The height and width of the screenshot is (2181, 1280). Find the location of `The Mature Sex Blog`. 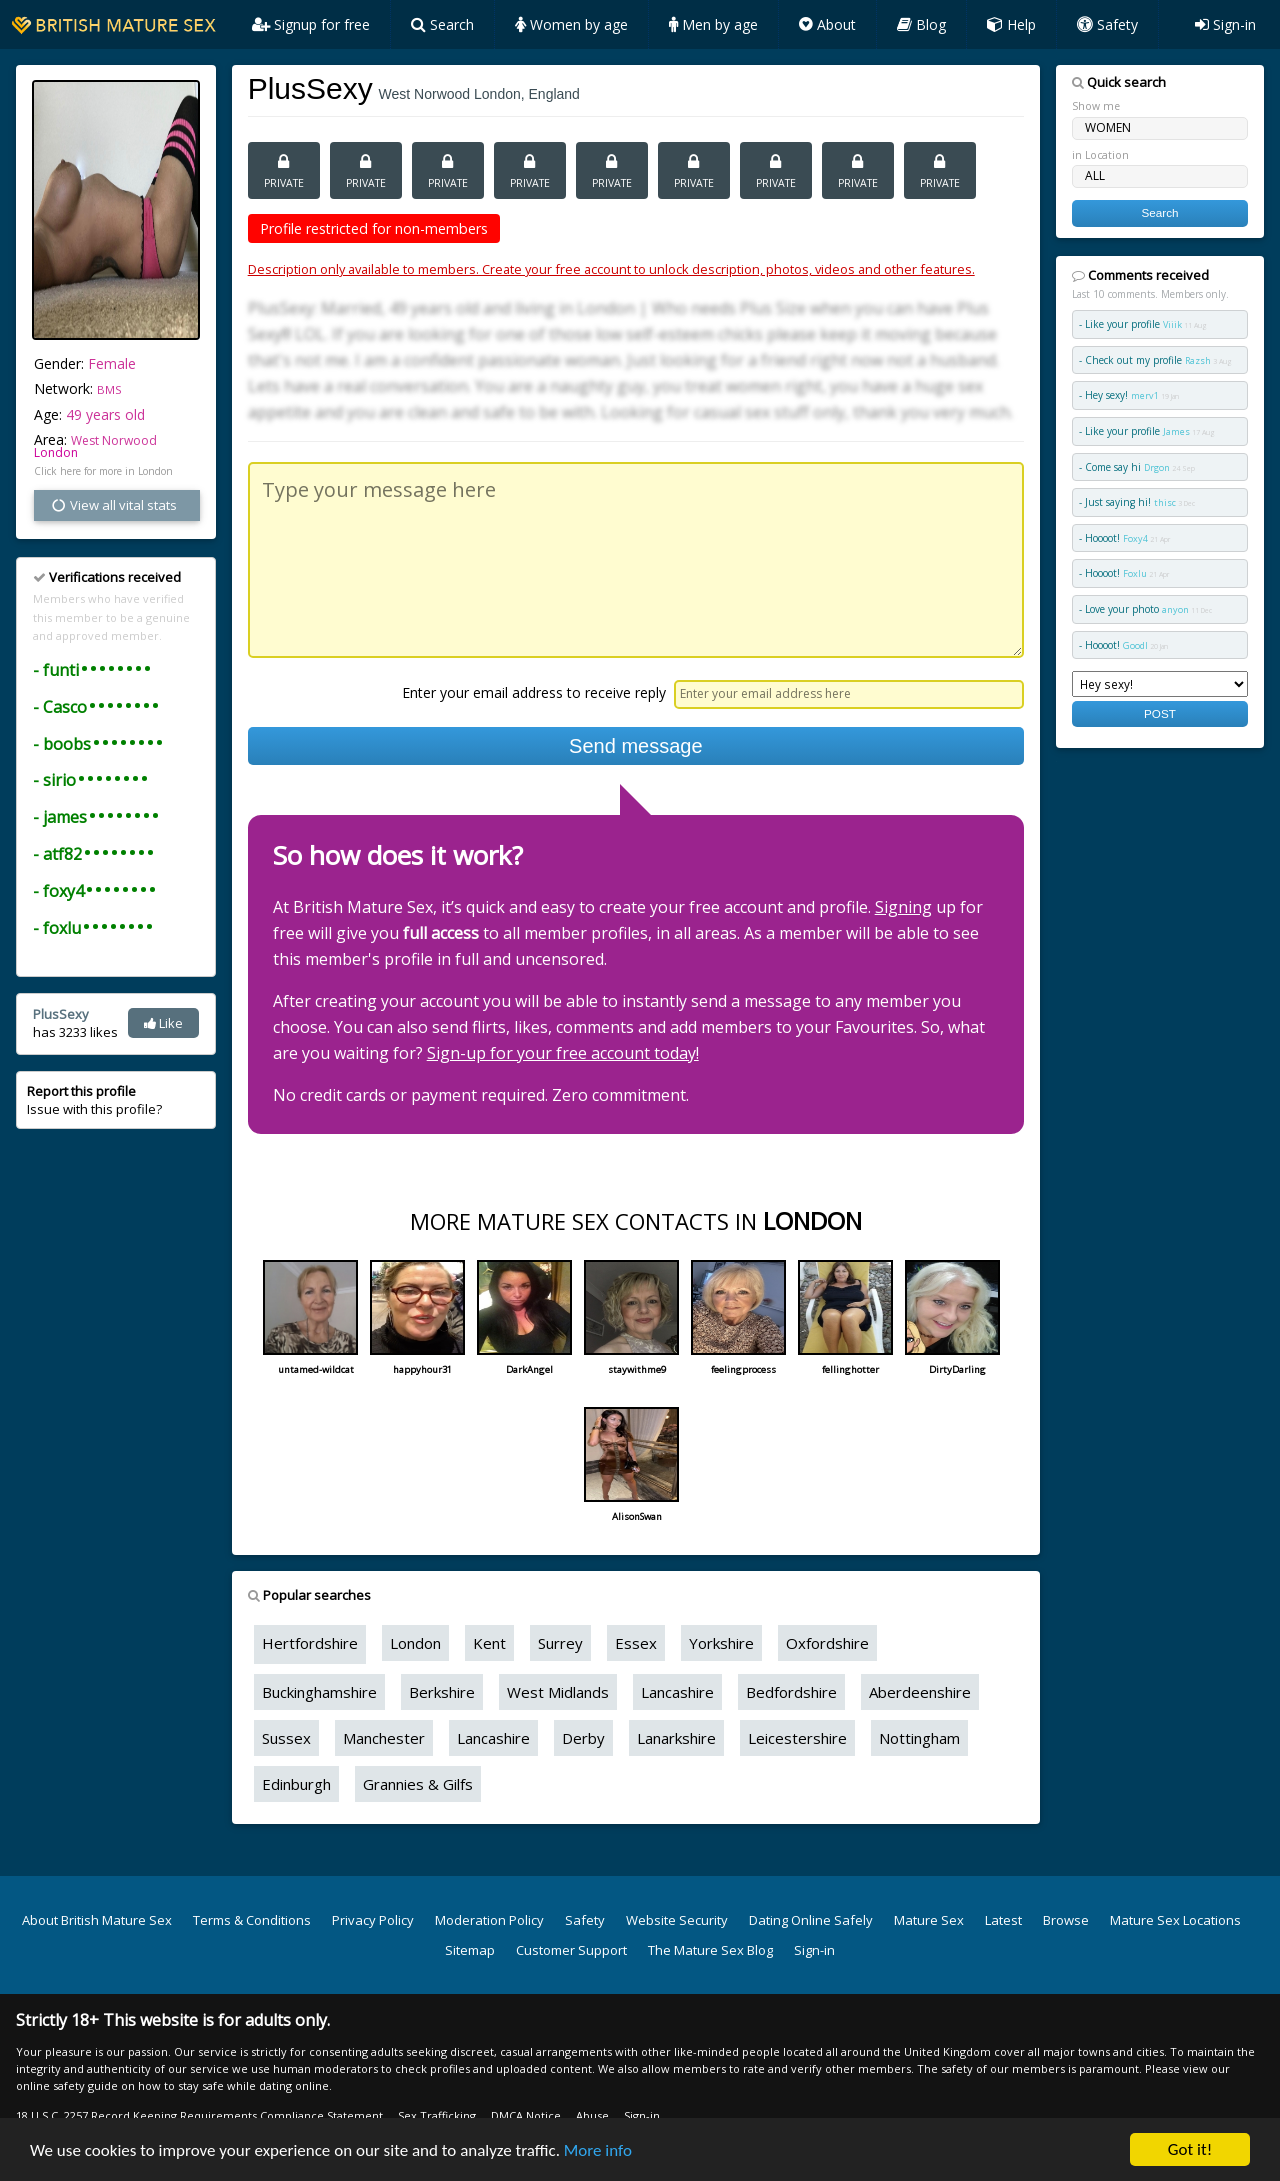

The Mature Sex Blog is located at coordinates (710, 1950).